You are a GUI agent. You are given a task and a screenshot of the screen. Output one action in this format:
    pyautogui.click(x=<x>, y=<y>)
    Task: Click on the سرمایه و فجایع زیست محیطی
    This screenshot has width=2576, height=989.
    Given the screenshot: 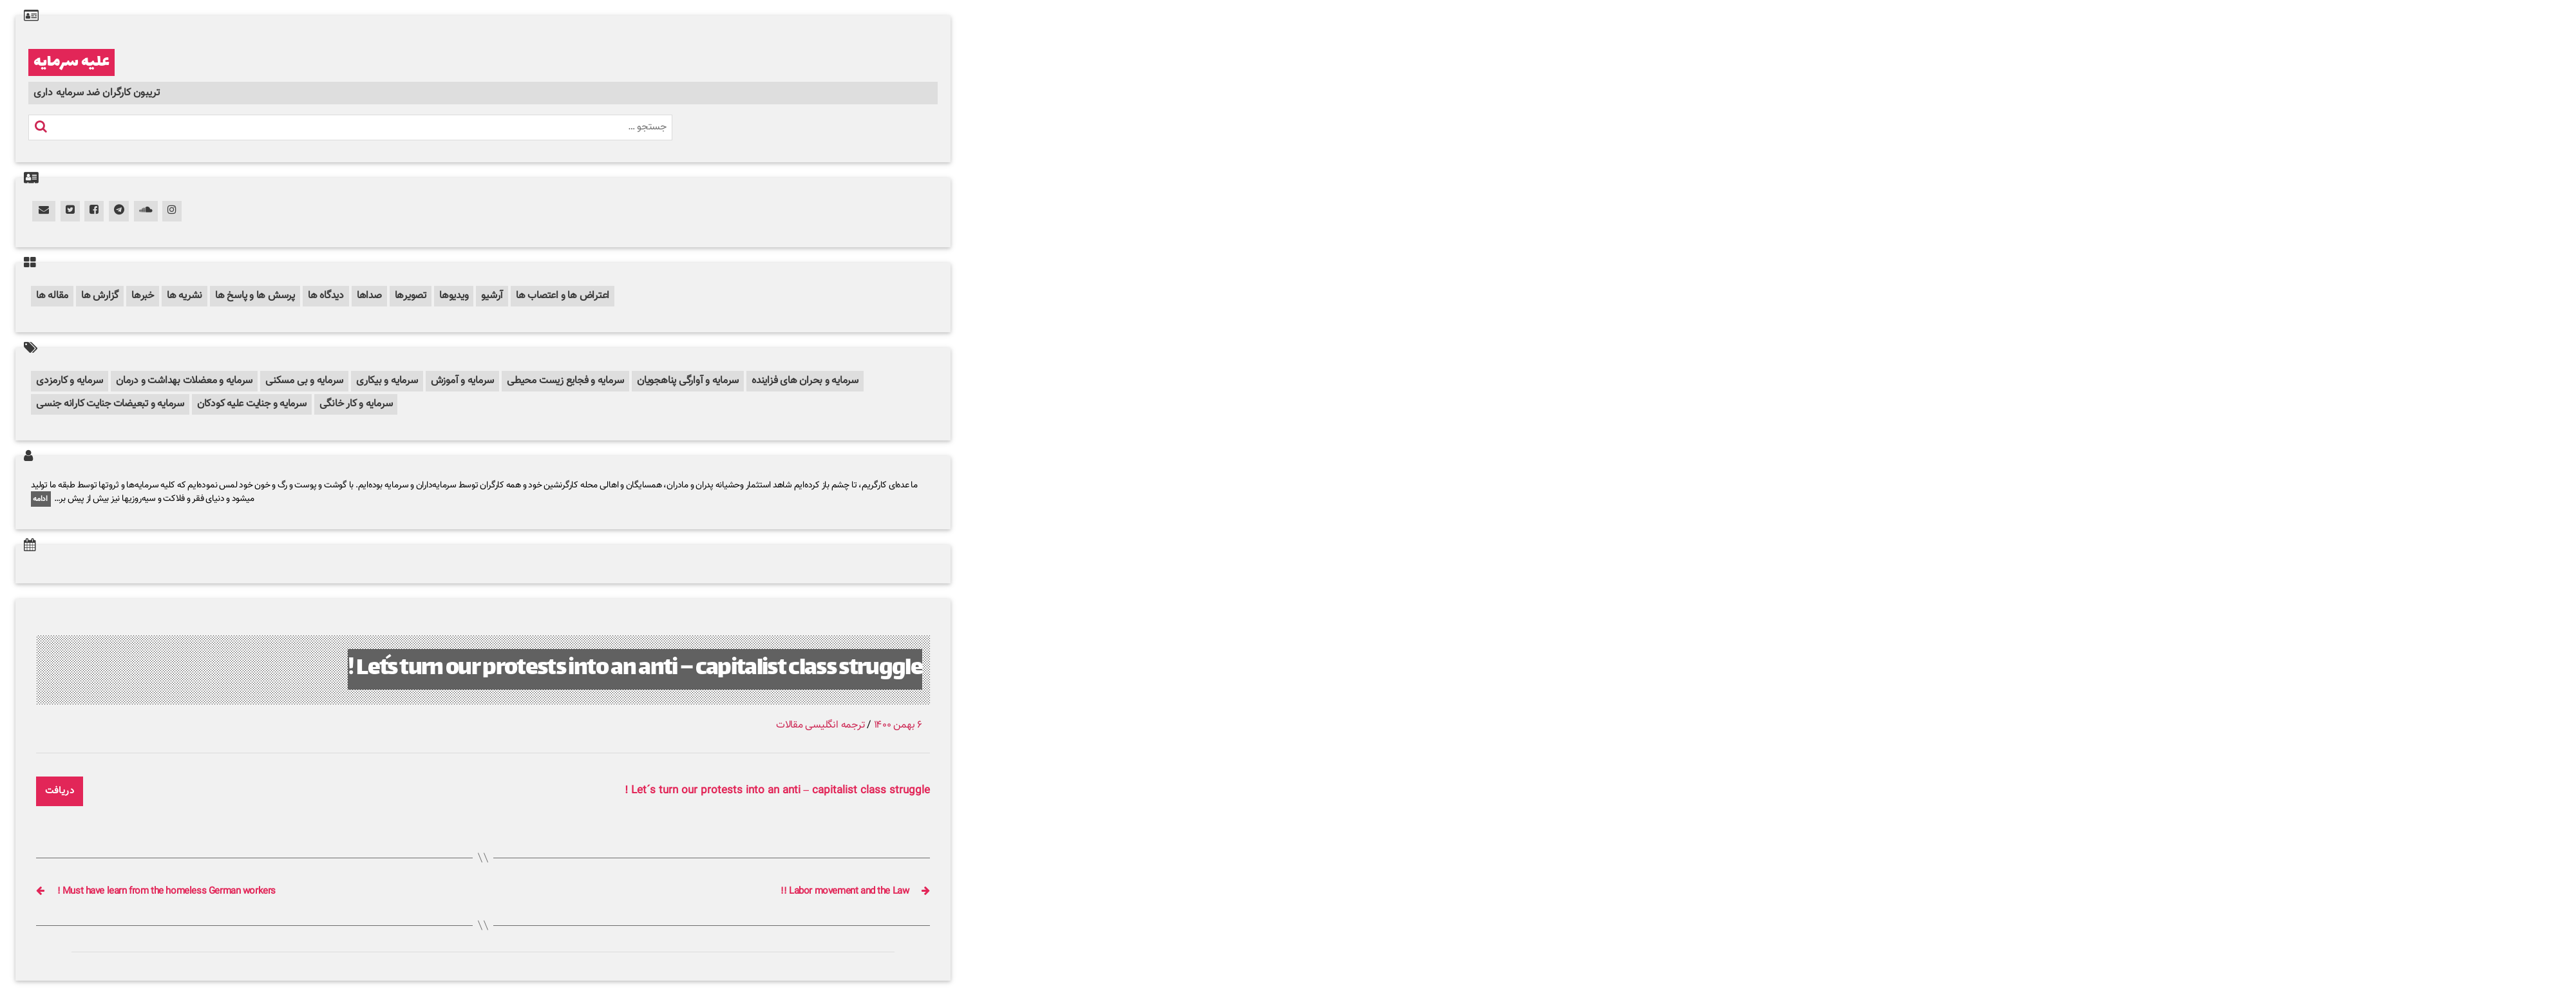 What is the action you would take?
    pyautogui.click(x=565, y=381)
    